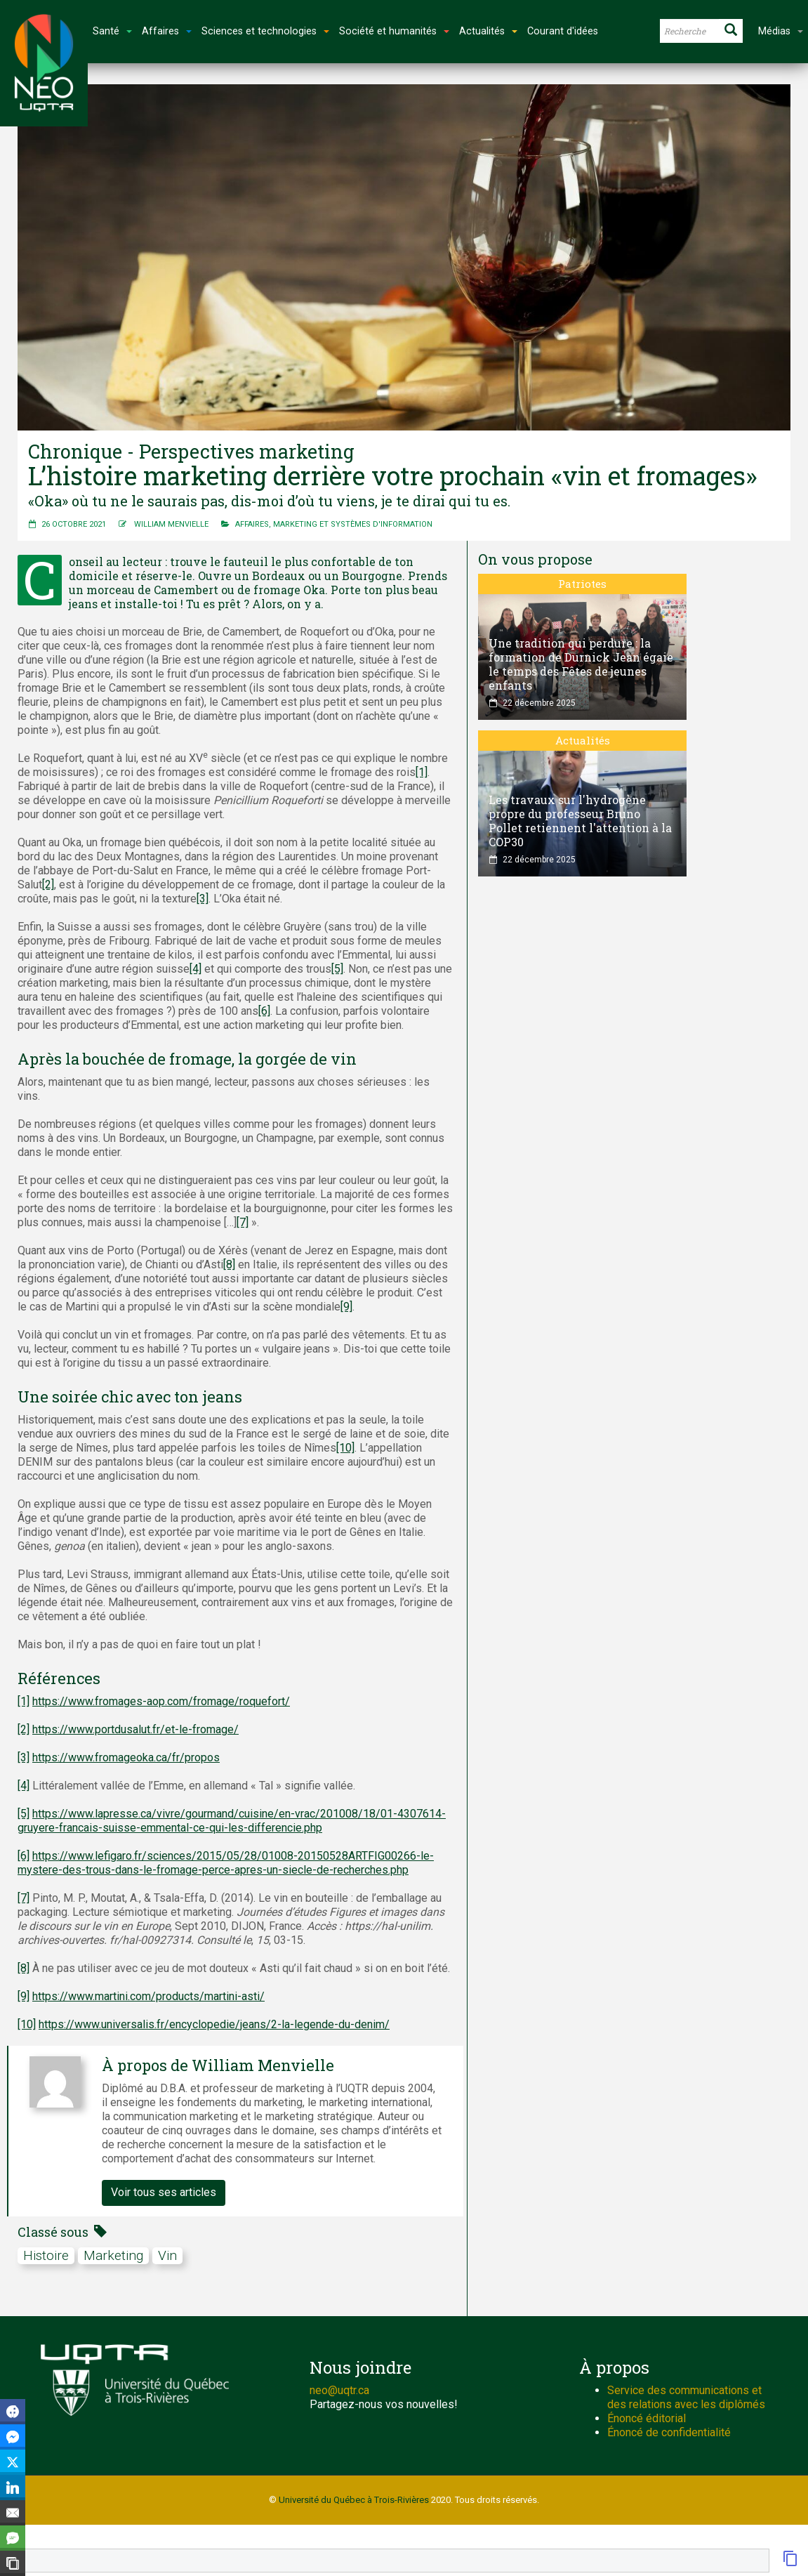 The height and width of the screenshot is (2576, 808). What do you see at coordinates (126, 1757) in the screenshot?
I see `https://www.fromageoka.ca/fr/propos` at bounding box center [126, 1757].